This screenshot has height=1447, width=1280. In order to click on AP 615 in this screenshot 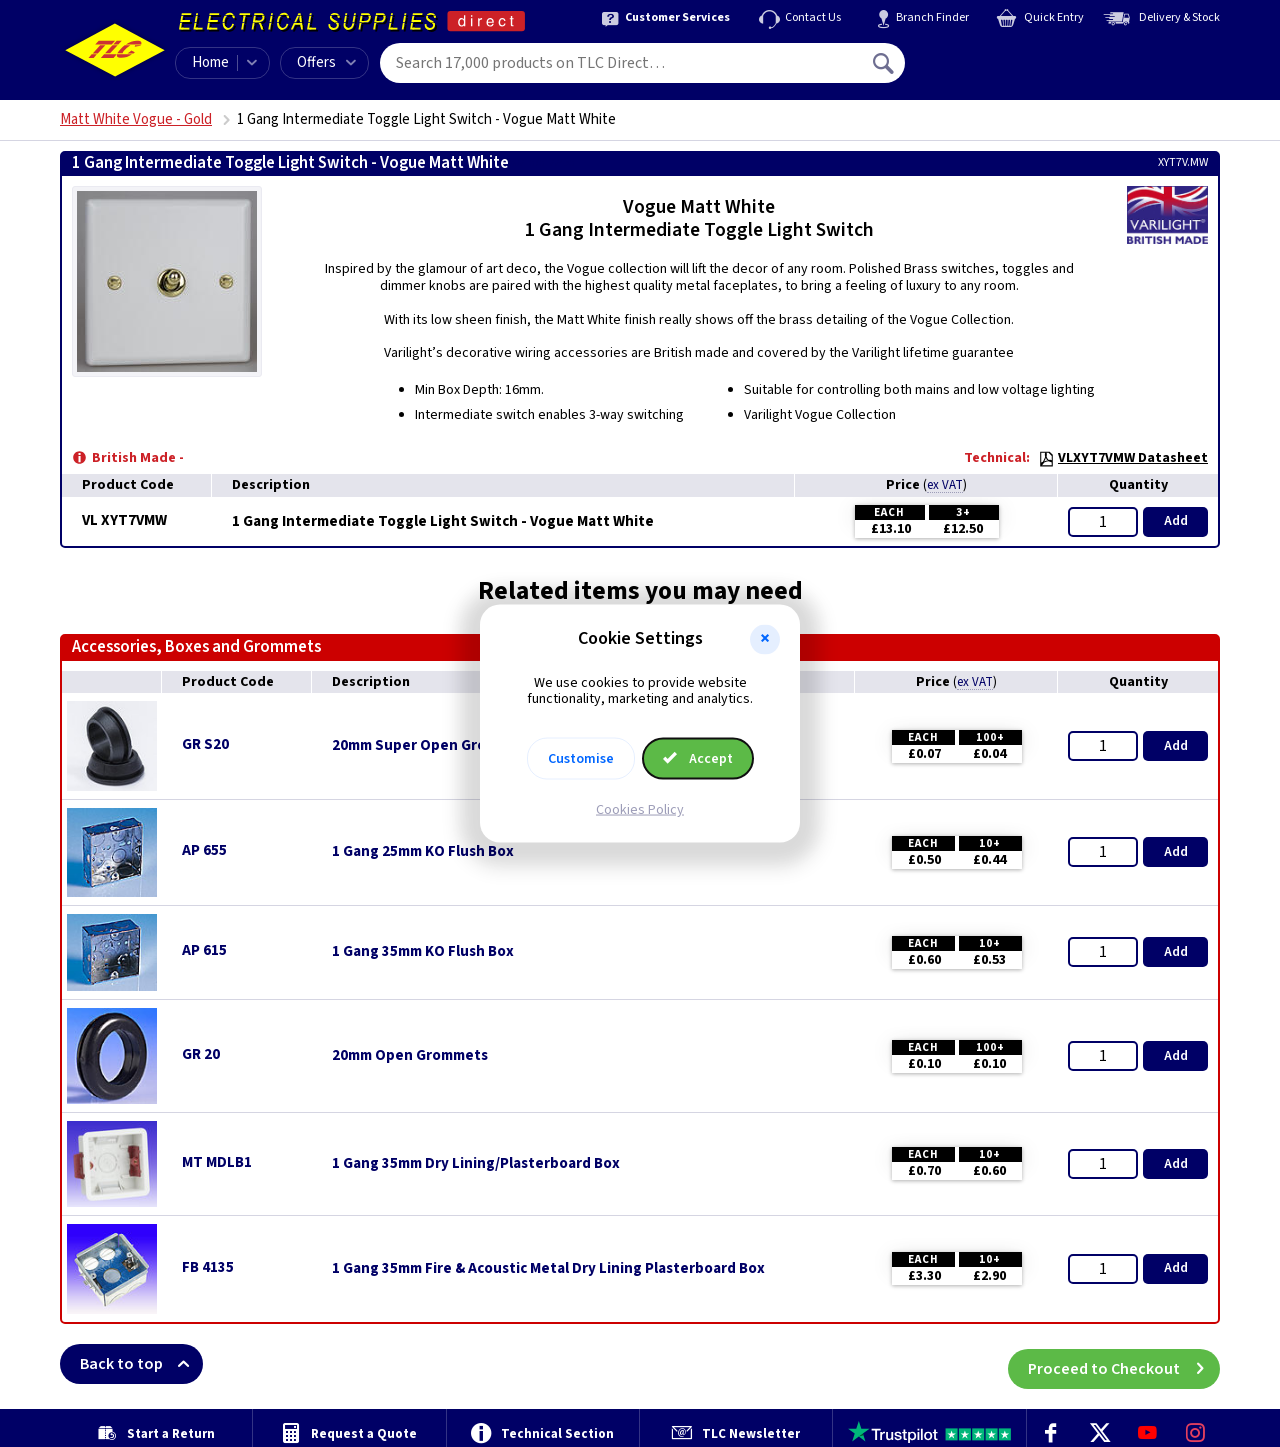, I will do `click(204, 950)`.